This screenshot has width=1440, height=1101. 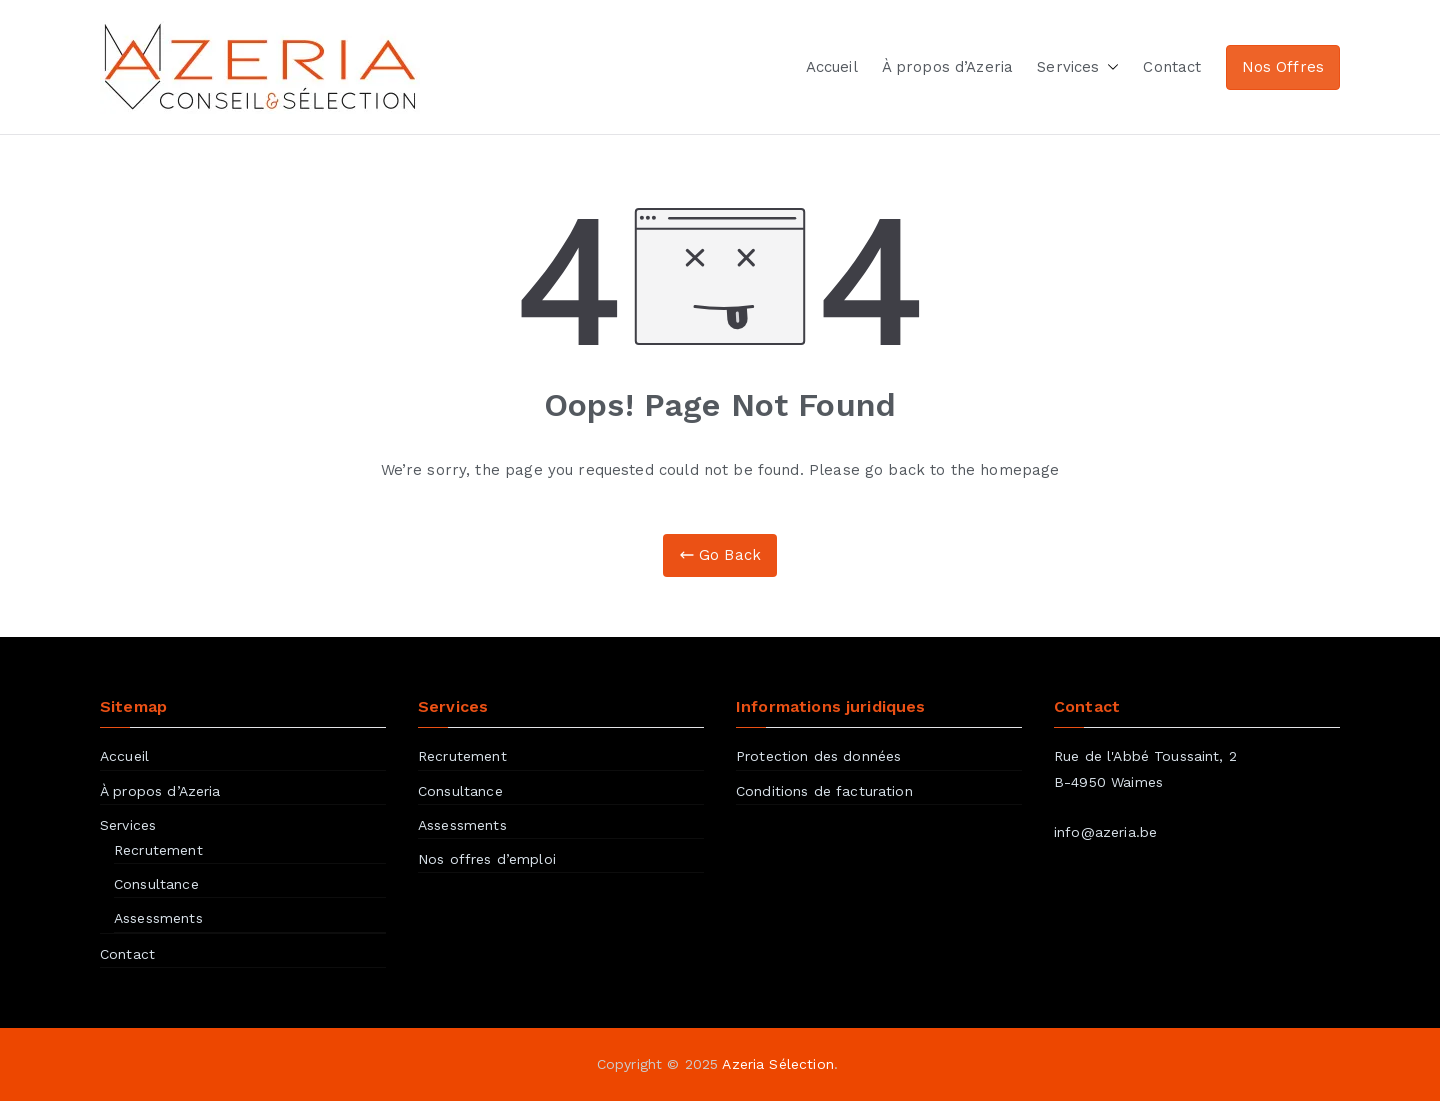 I want to click on Protection des données, so click(x=818, y=756).